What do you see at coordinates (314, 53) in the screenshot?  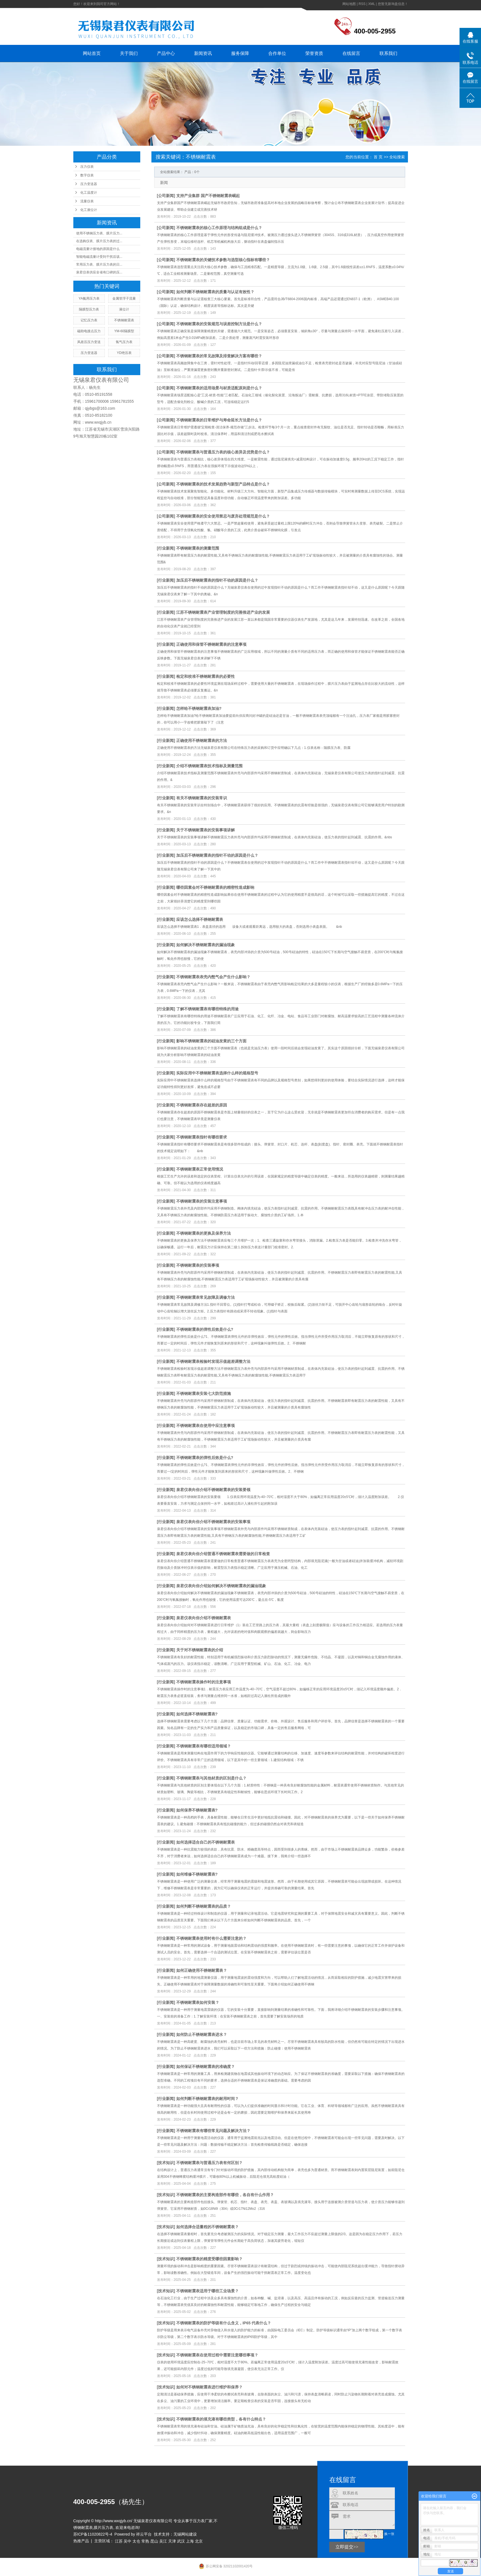 I see `荣誉资质` at bounding box center [314, 53].